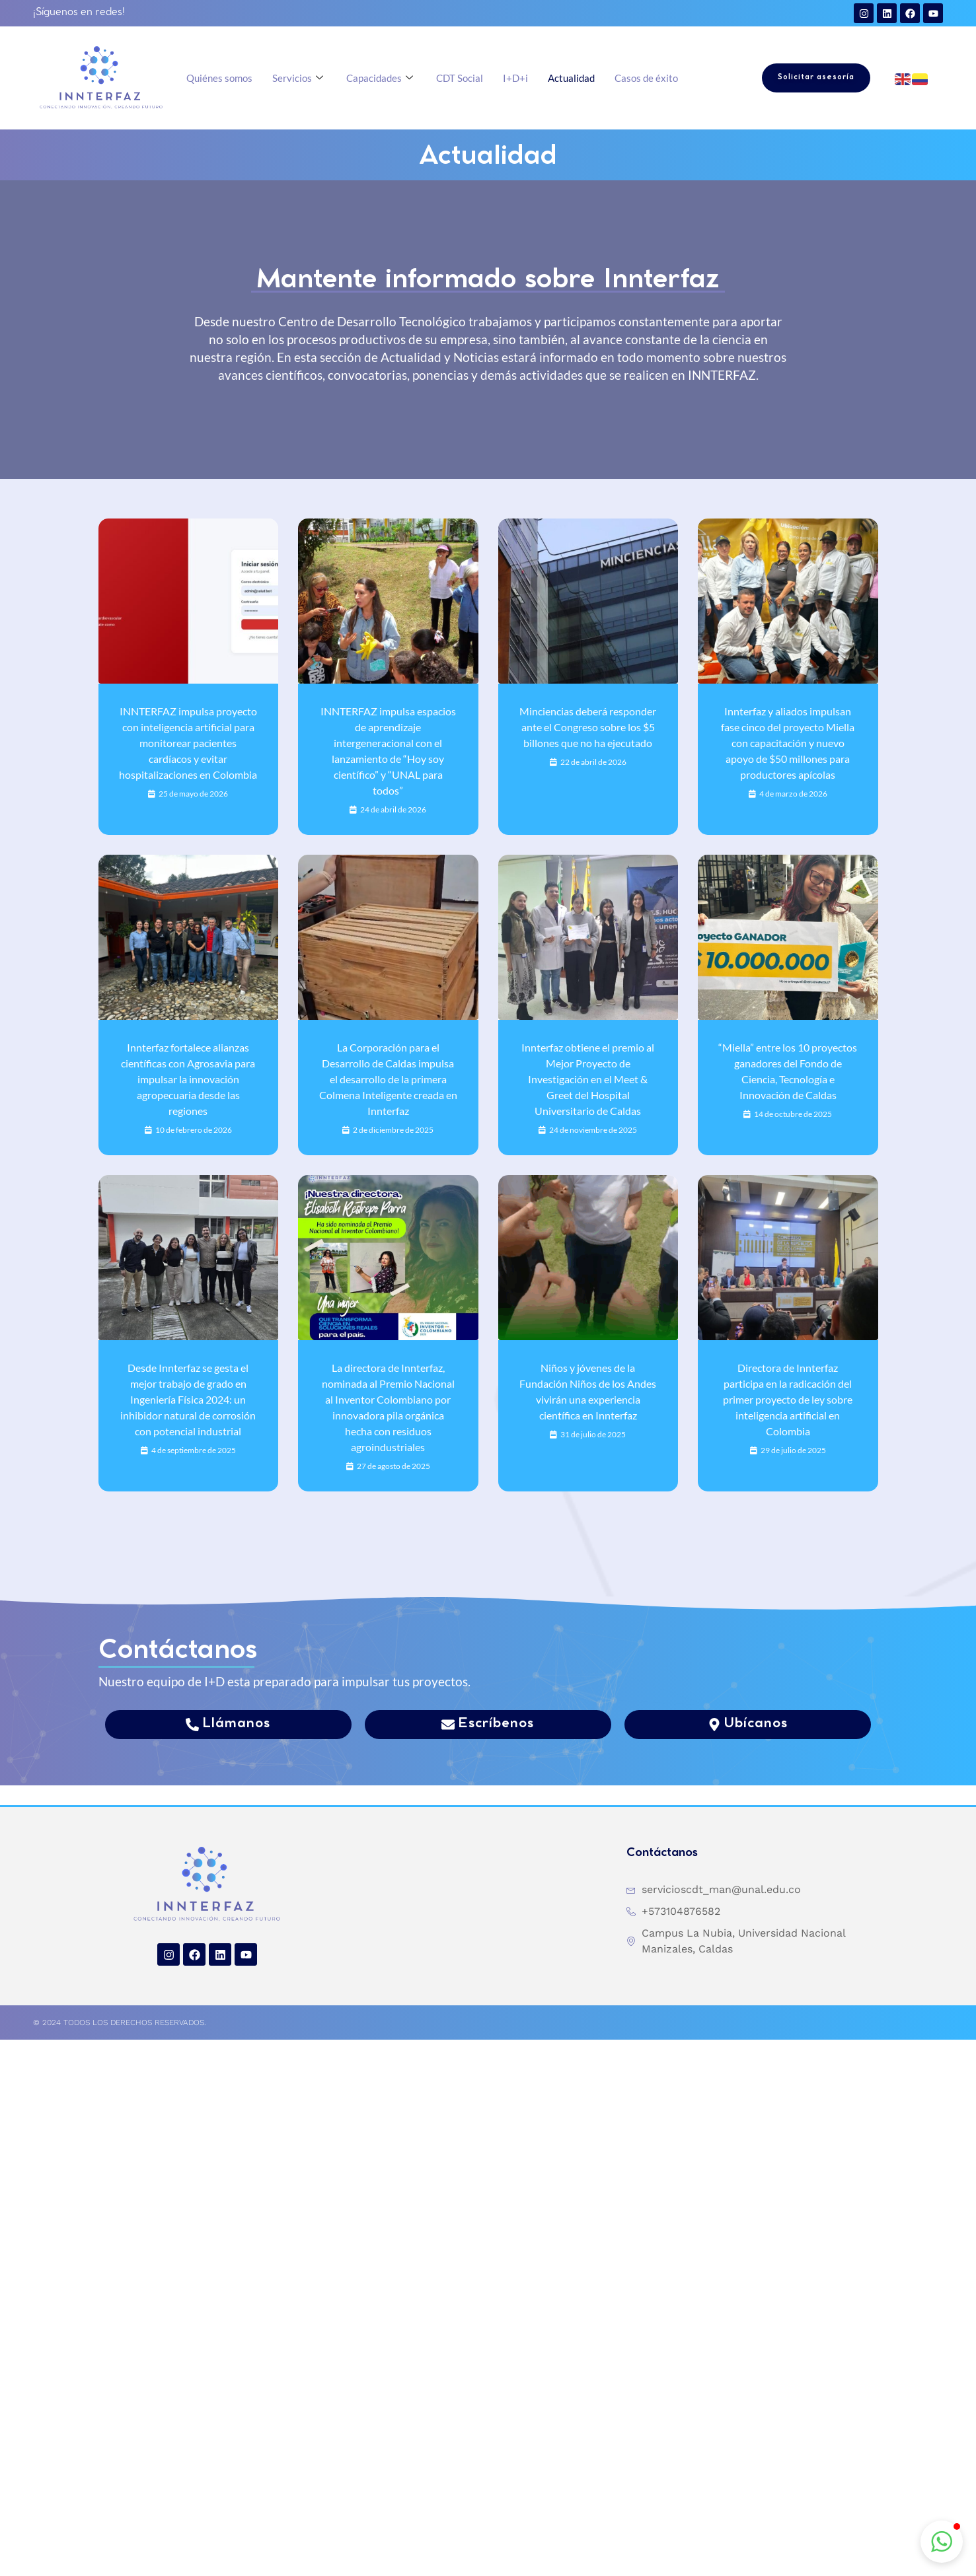 This screenshot has width=976, height=2576. Describe the element at coordinates (941, 2542) in the screenshot. I see `[button]` at that location.